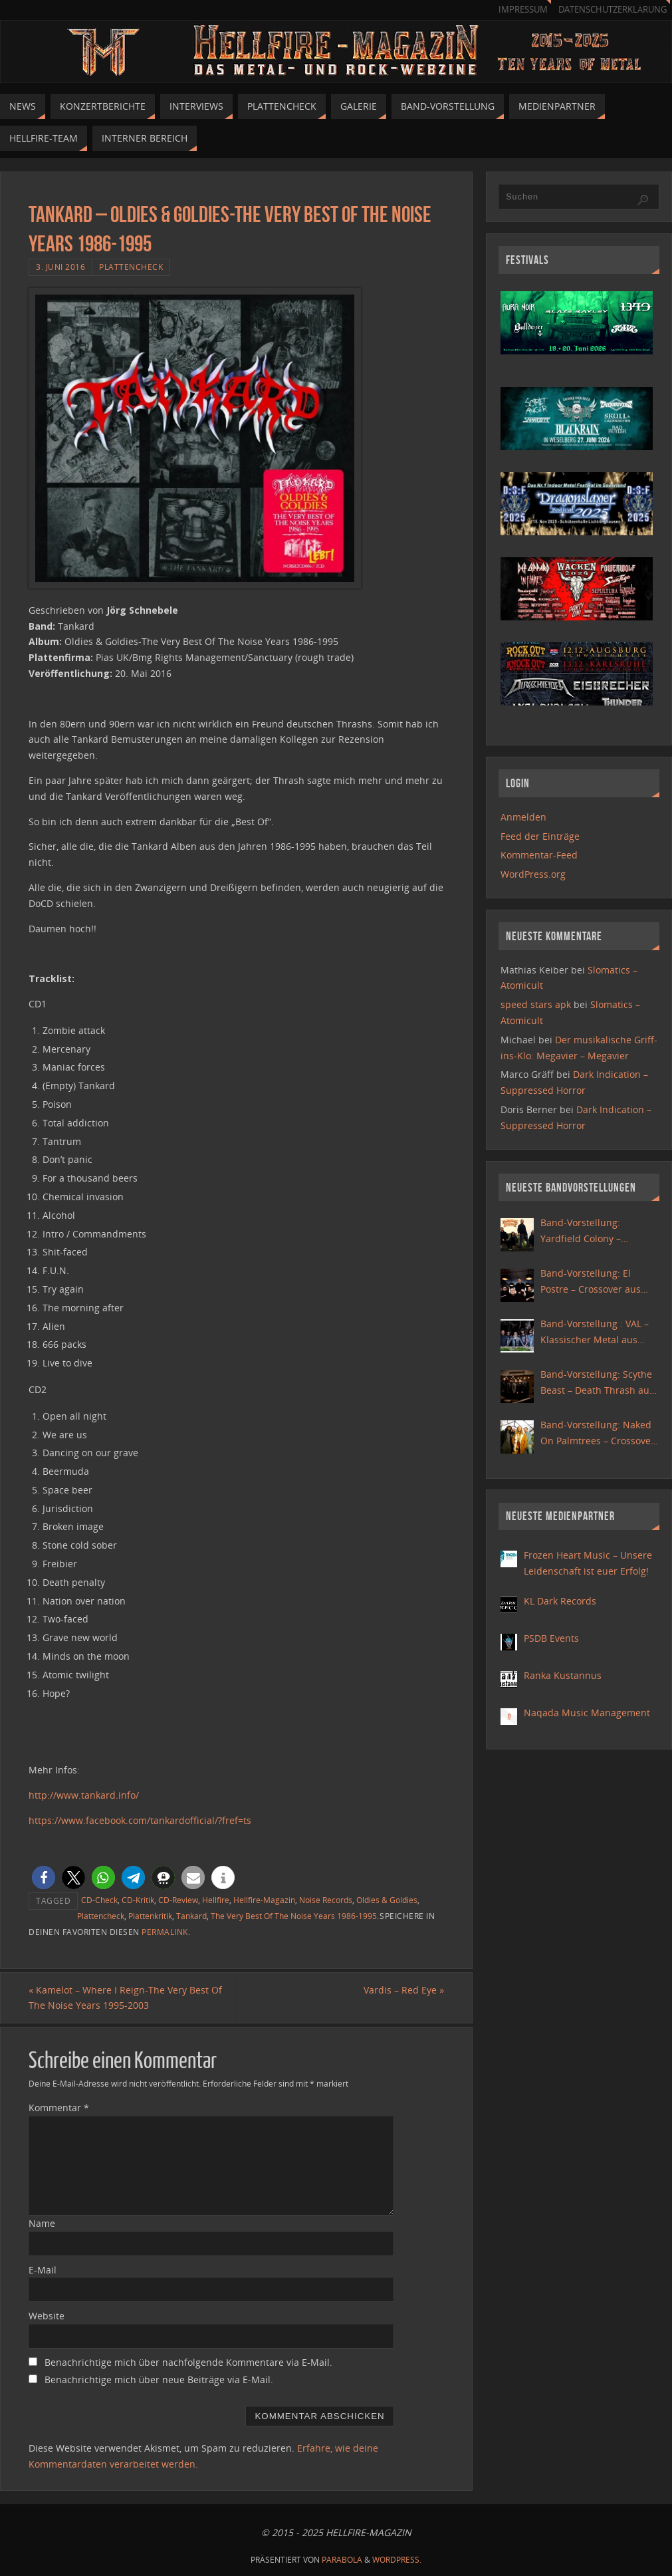 The image size is (672, 2576). What do you see at coordinates (125, 1998) in the screenshot?
I see `Kamelot – Where I Reign-The Very Best Of The Noise Years 1995-2003` at bounding box center [125, 1998].